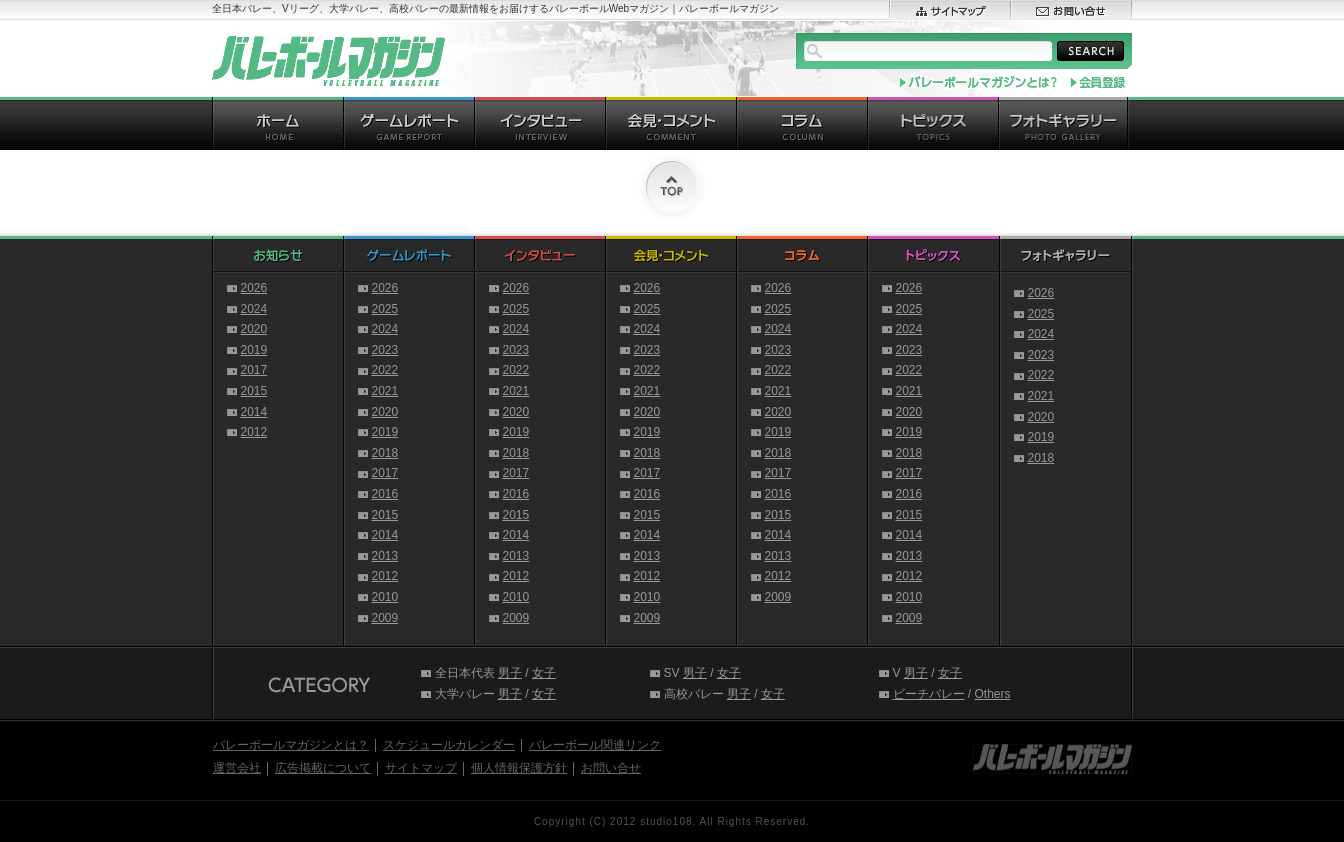 The height and width of the screenshot is (842, 1344). What do you see at coordinates (254, 288) in the screenshot?
I see `2026` at bounding box center [254, 288].